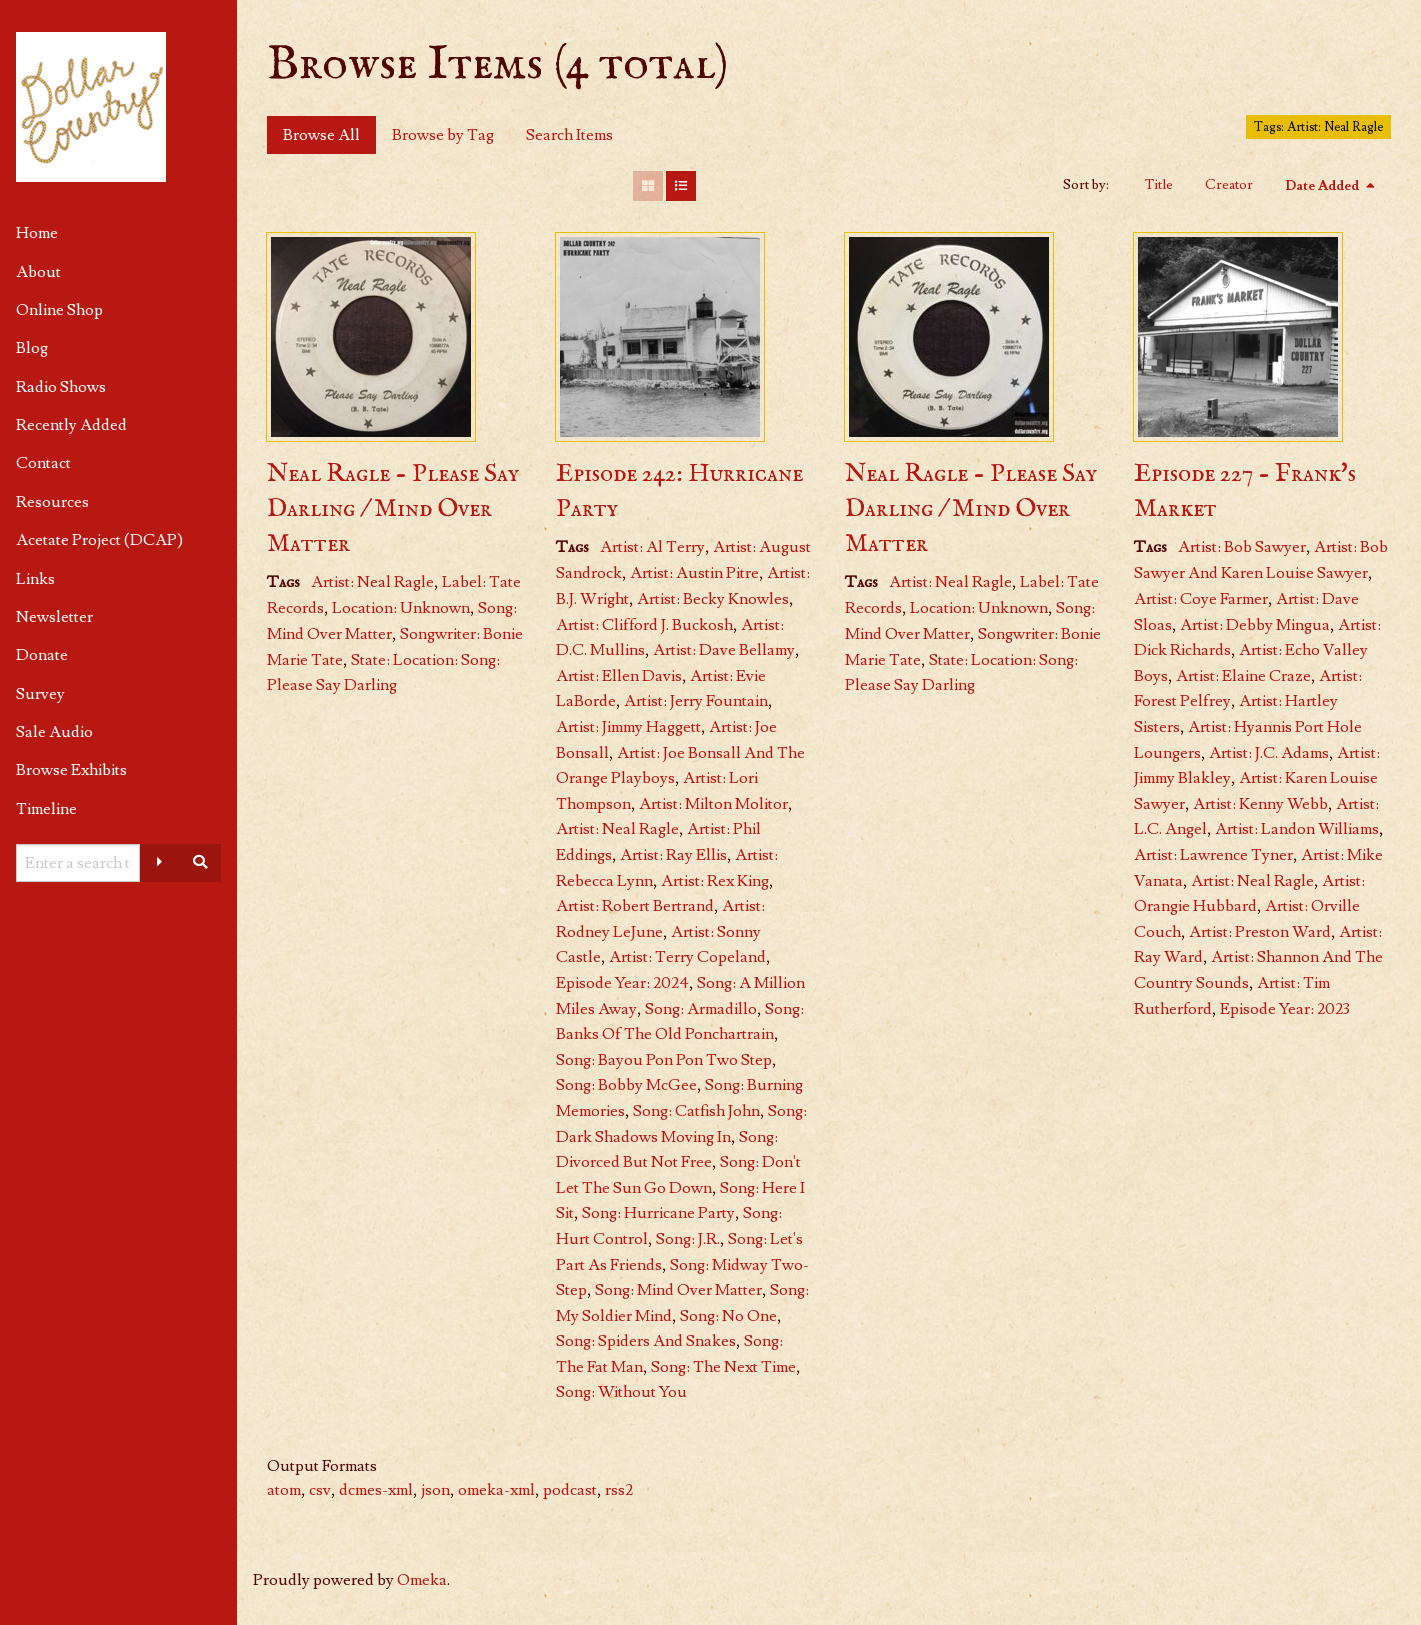 The width and height of the screenshot is (1421, 1625). What do you see at coordinates (376, 1490) in the screenshot?
I see `dcmes-xml` at bounding box center [376, 1490].